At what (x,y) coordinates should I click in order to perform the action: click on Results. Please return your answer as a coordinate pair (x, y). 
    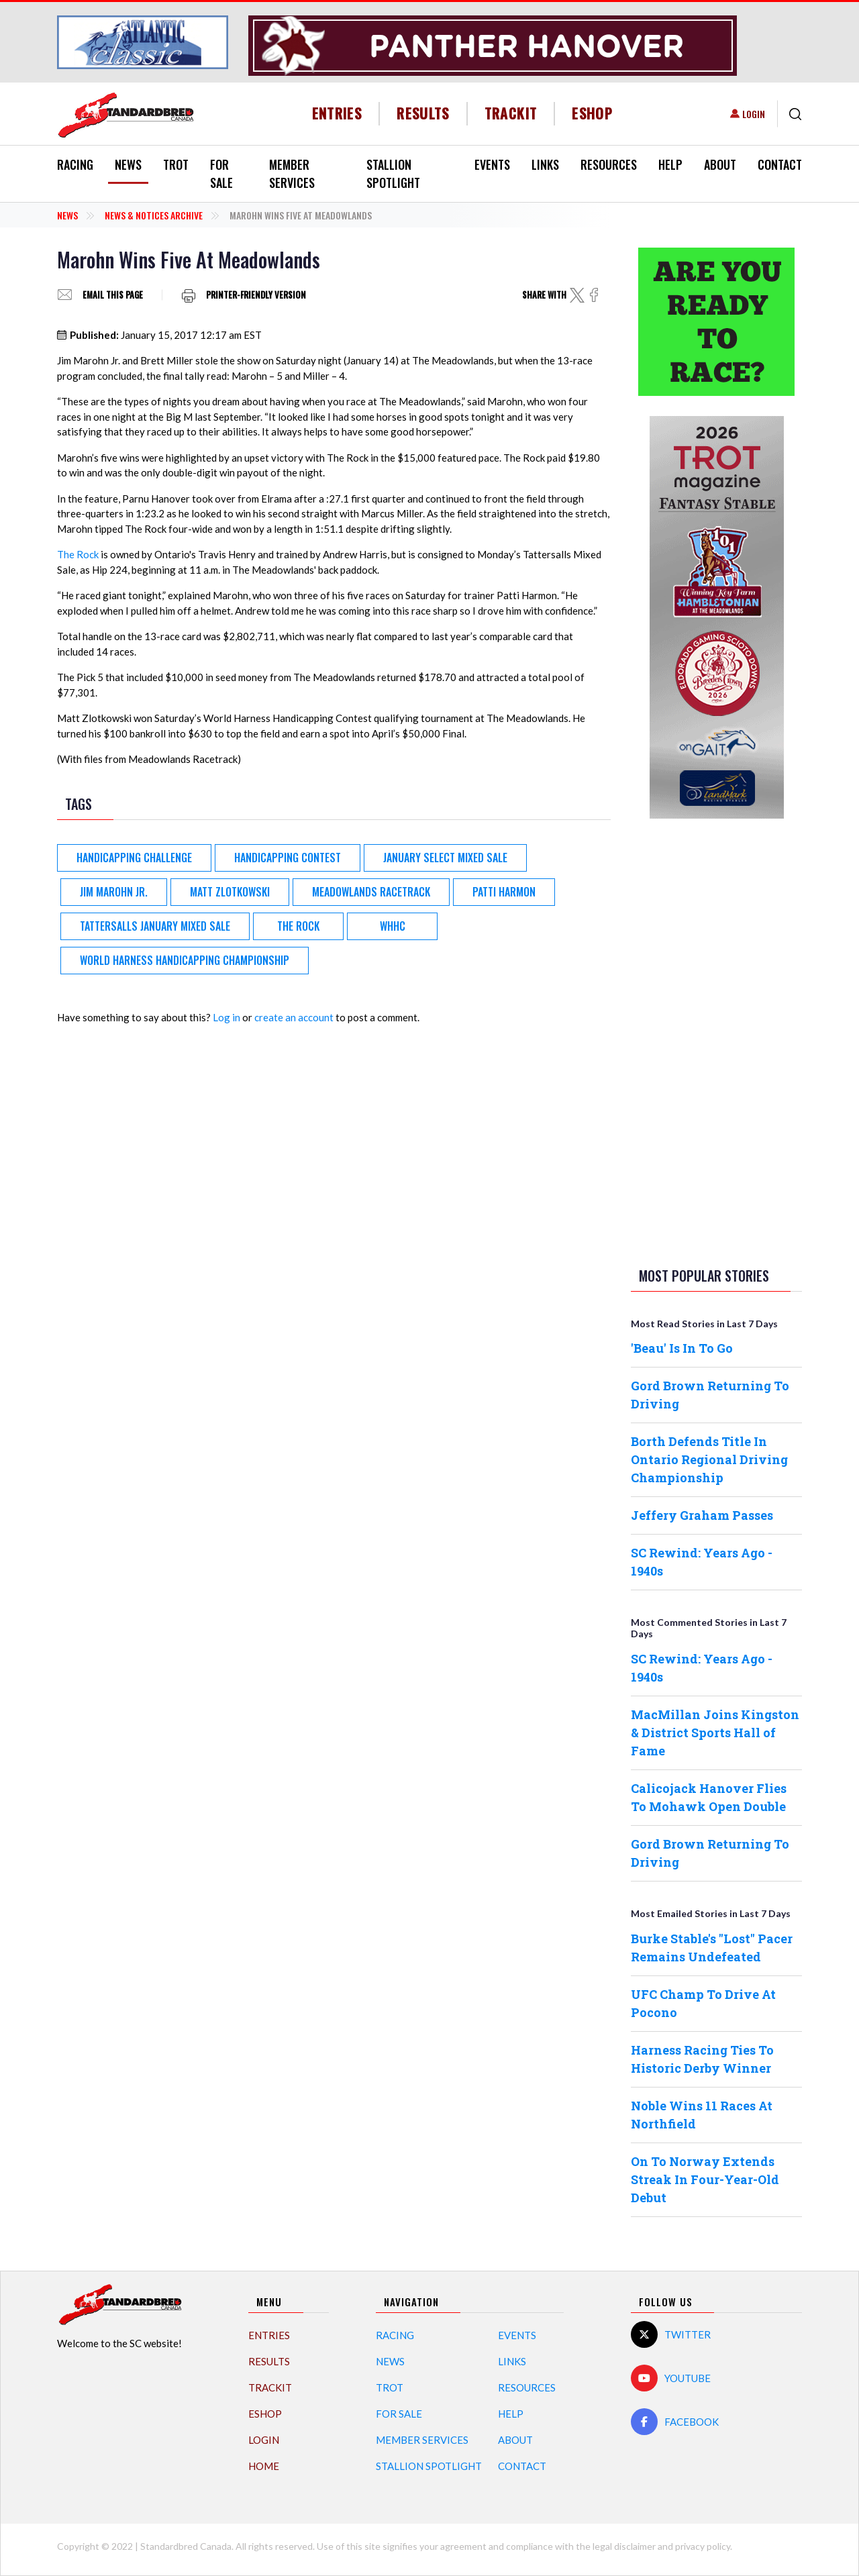
    Looking at the image, I should click on (423, 113).